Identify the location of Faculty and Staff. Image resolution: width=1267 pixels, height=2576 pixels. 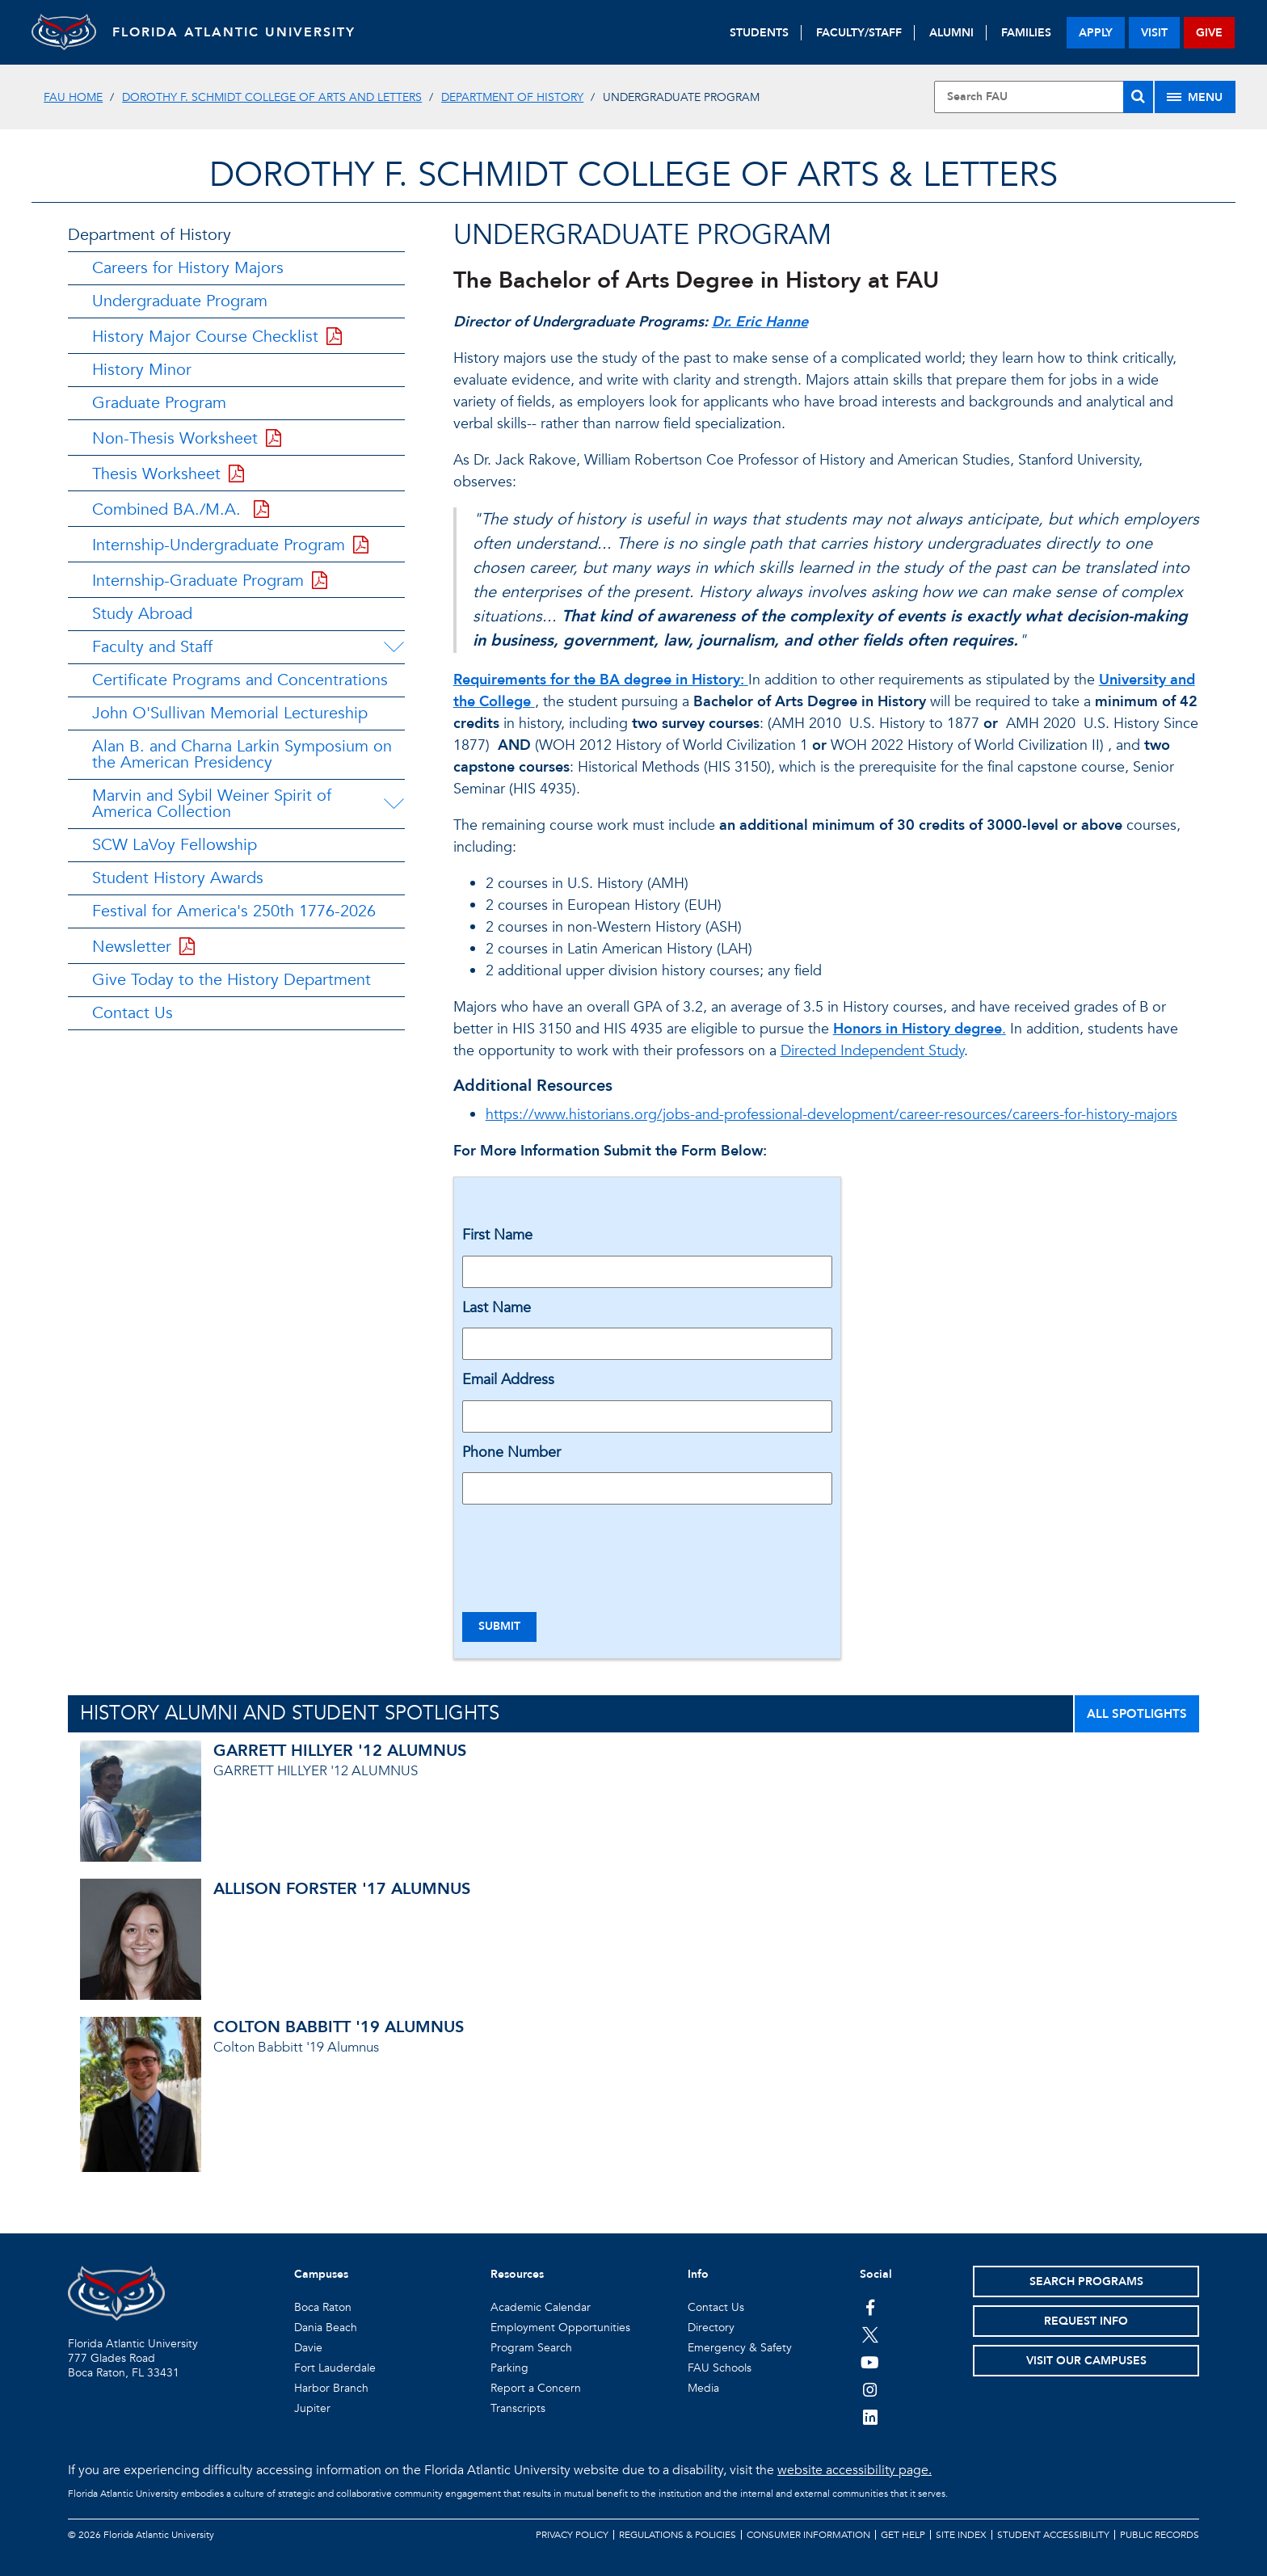
(152, 647).